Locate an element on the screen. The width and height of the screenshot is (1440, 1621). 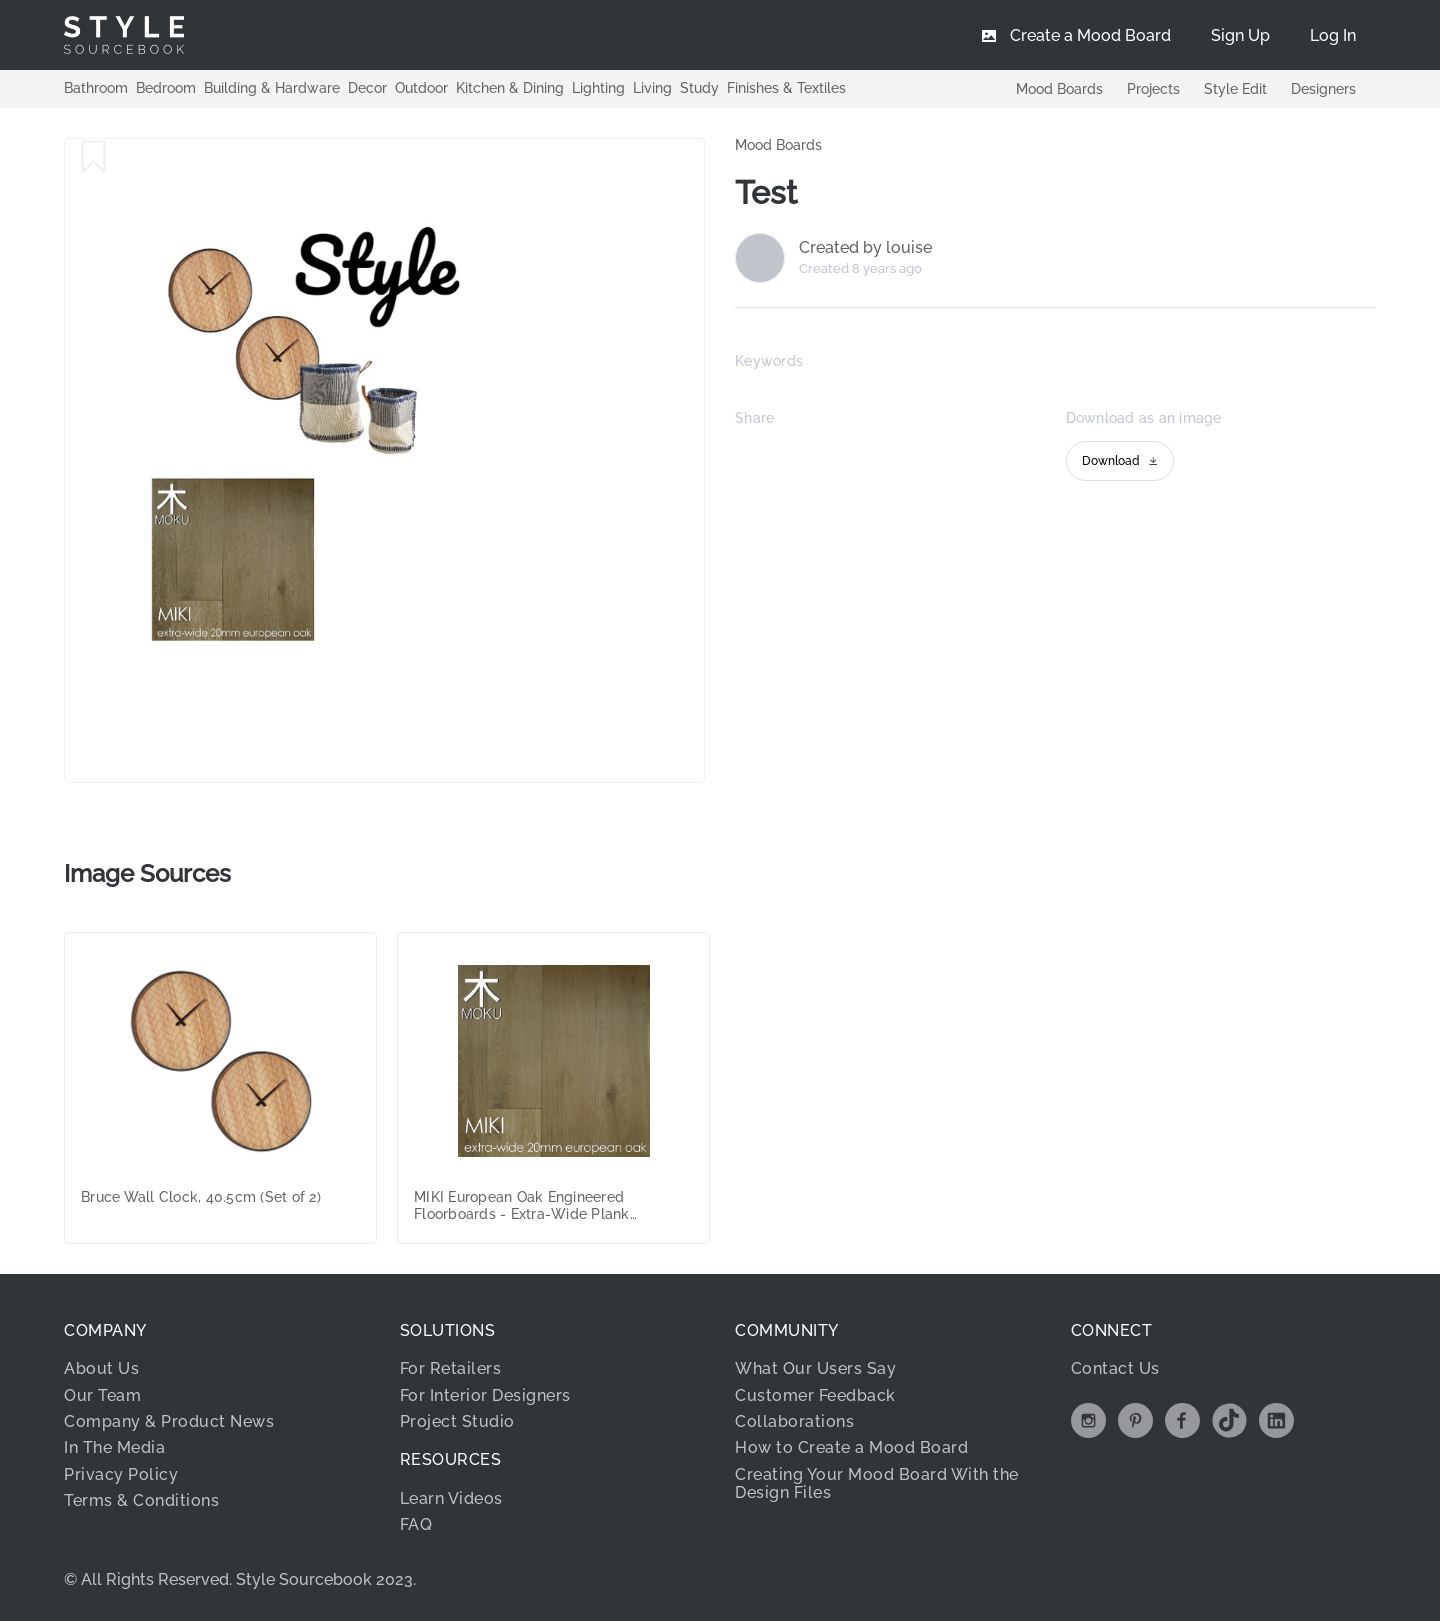
Bathroom is located at coordinates (96, 88).